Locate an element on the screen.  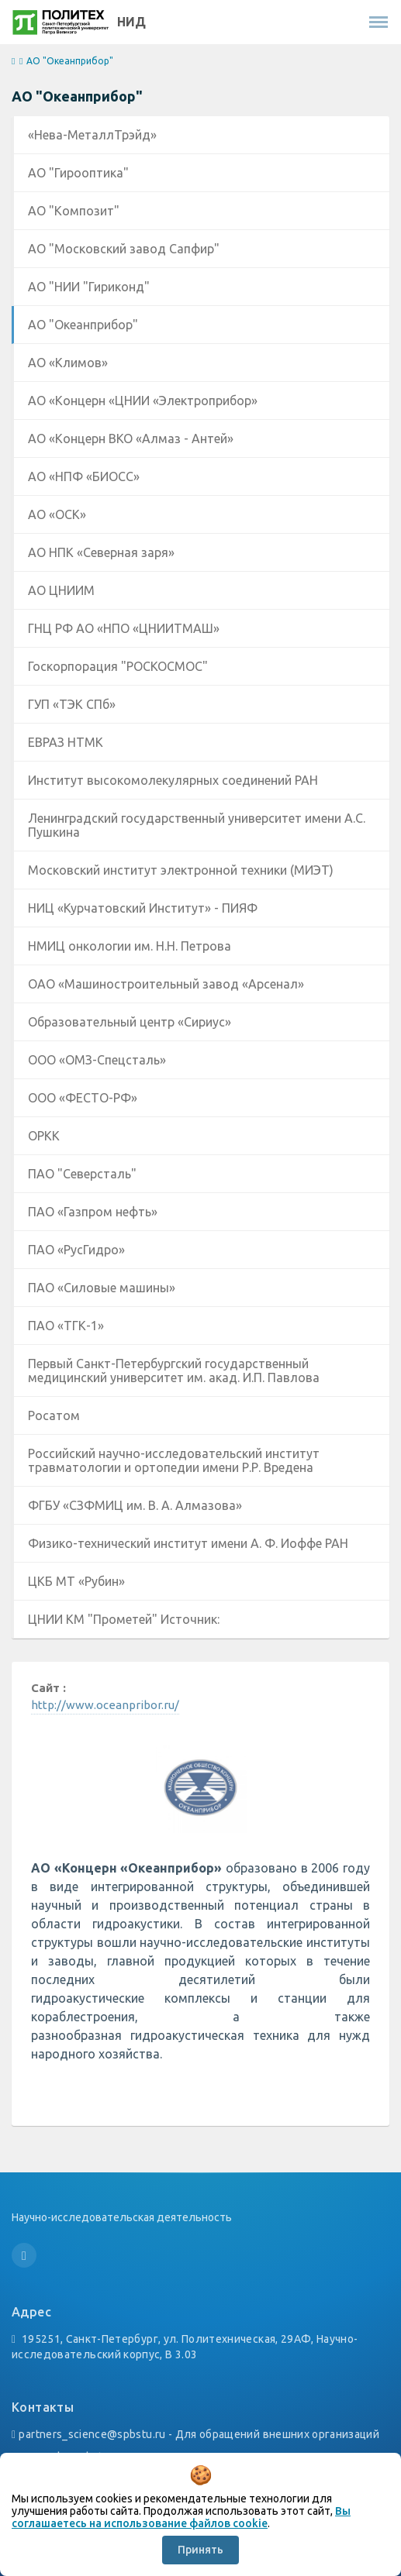
АО «Концерн ВКО «Алмаз - Антей» is located at coordinates (130, 438).